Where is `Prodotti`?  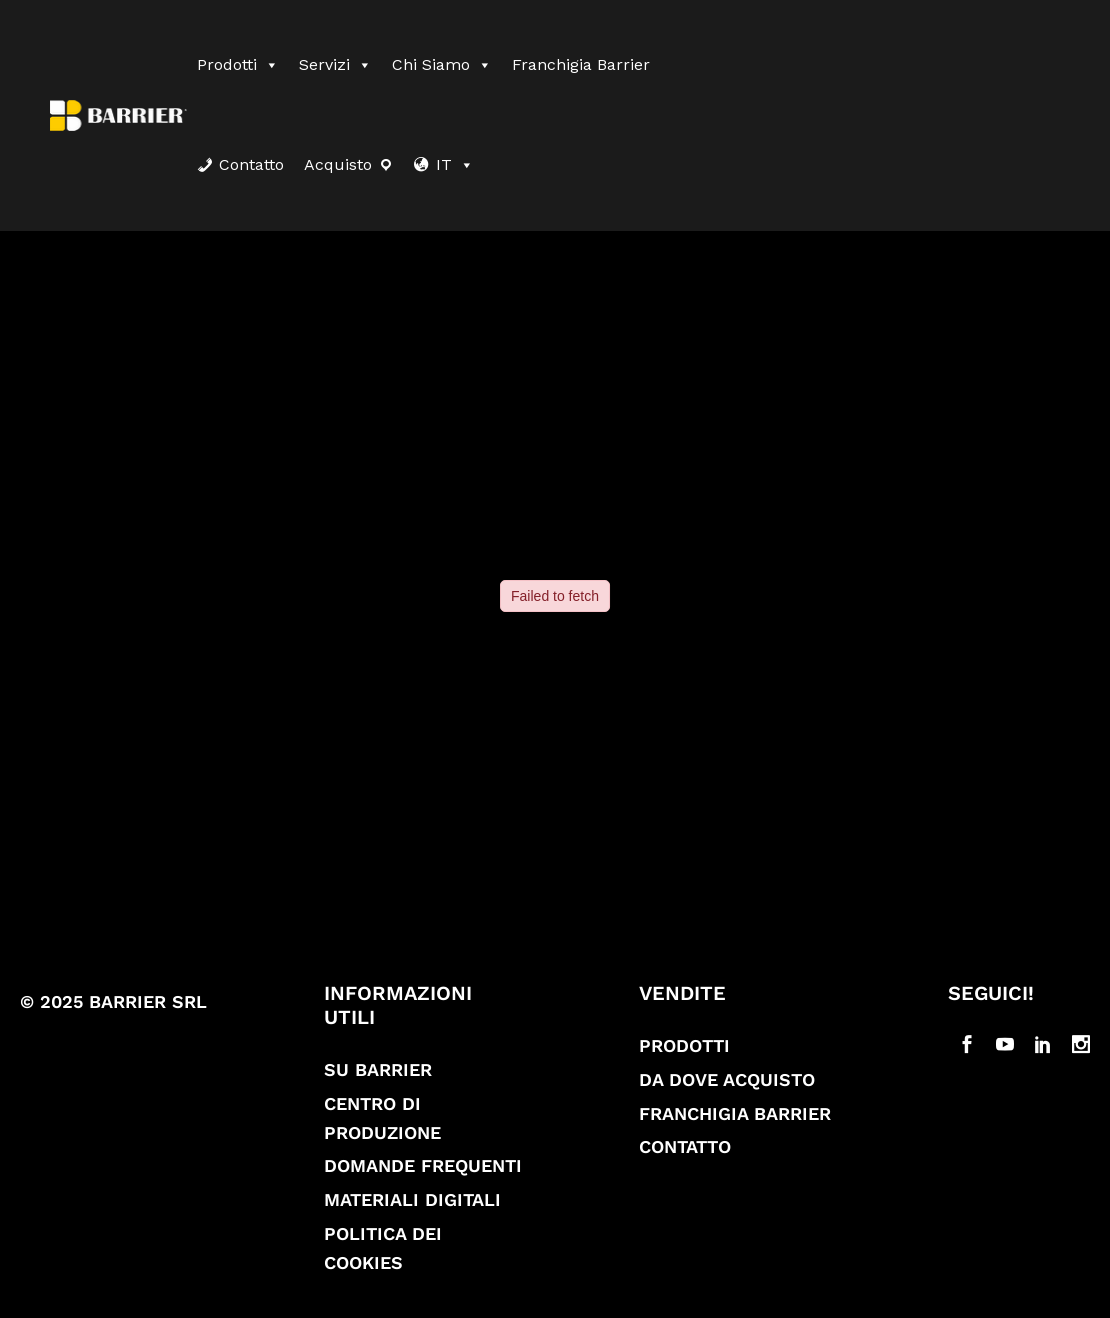
Prodotti is located at coordinates (238, 64).